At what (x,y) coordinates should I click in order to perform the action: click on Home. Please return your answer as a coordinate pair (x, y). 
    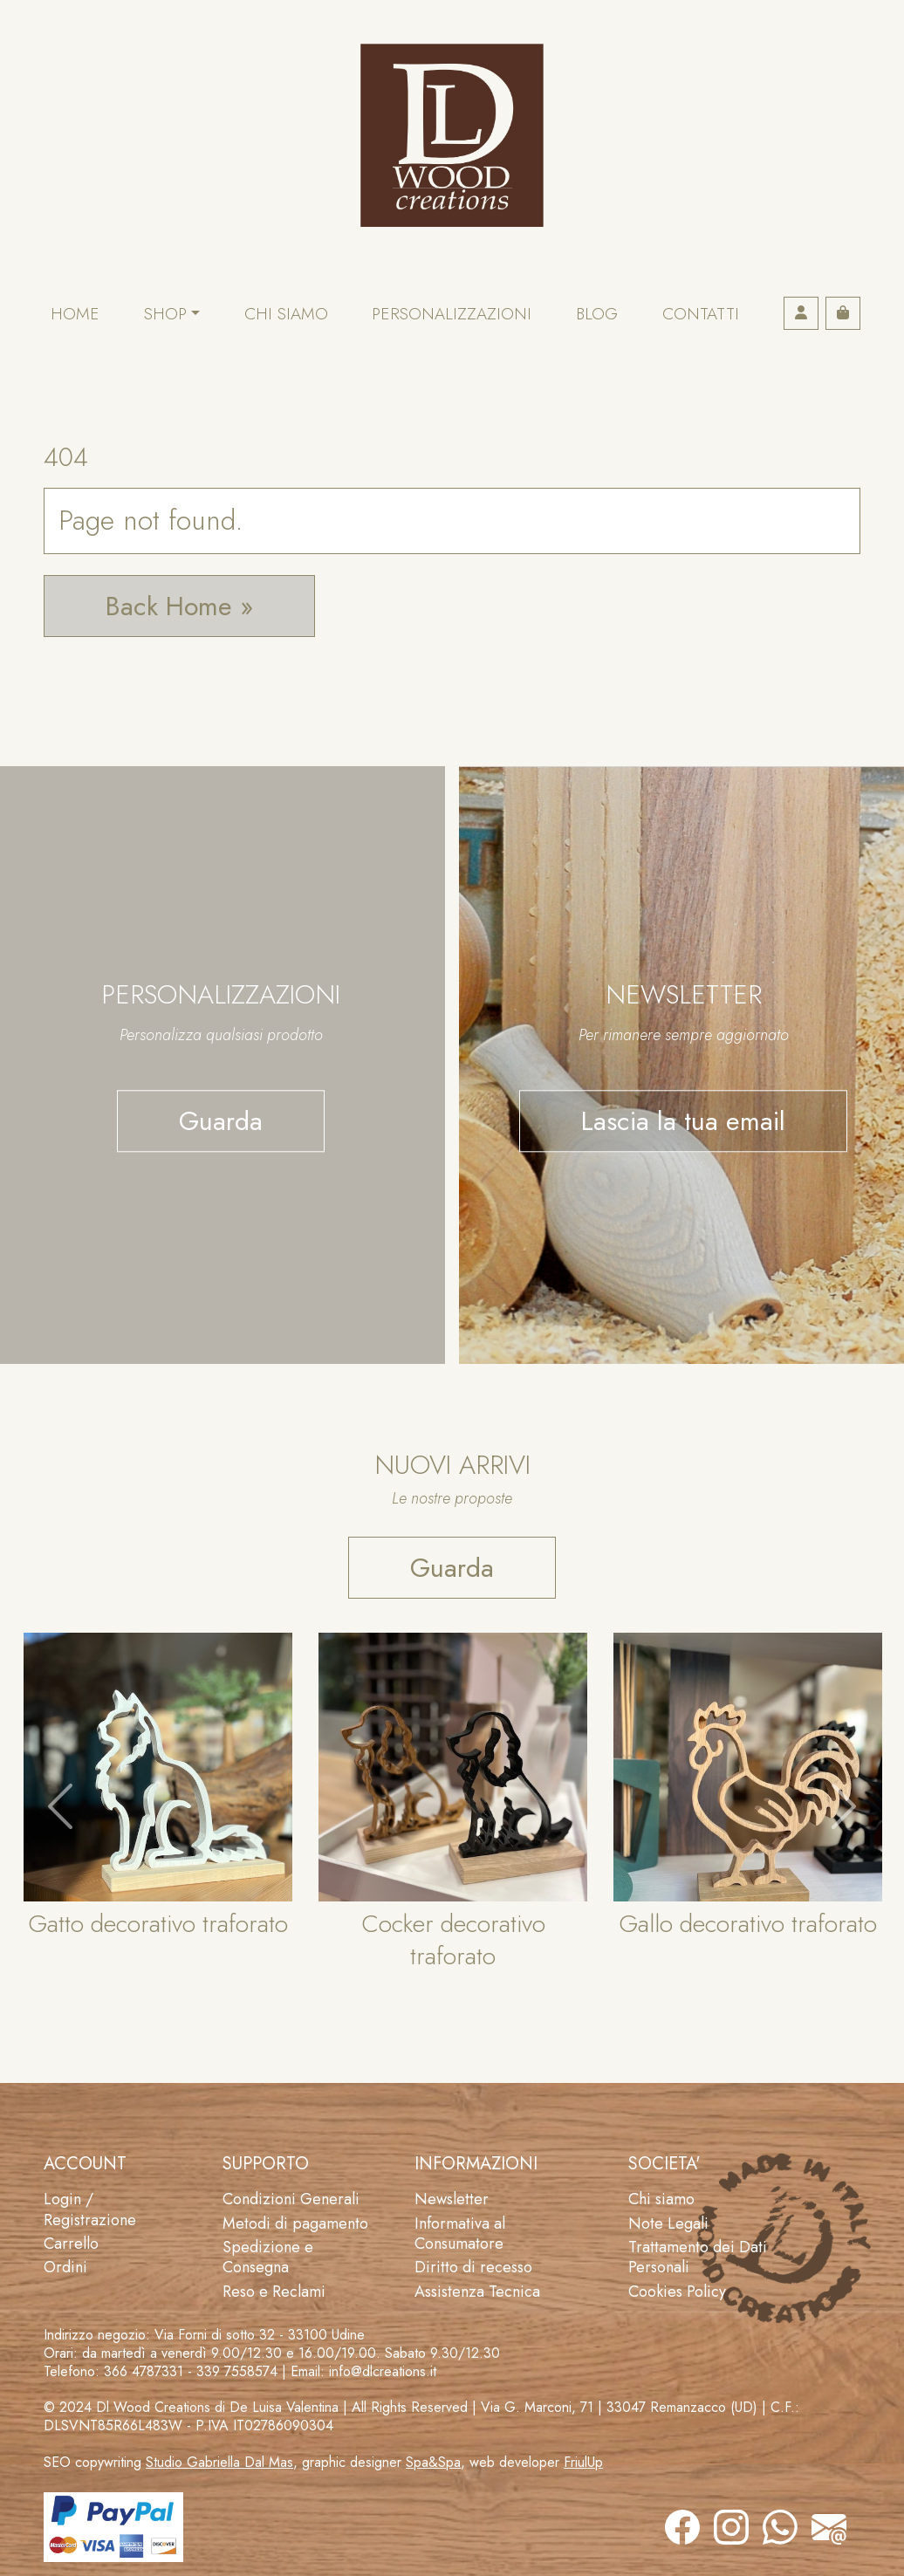
    Looking at the image, I should click on (75, 313).